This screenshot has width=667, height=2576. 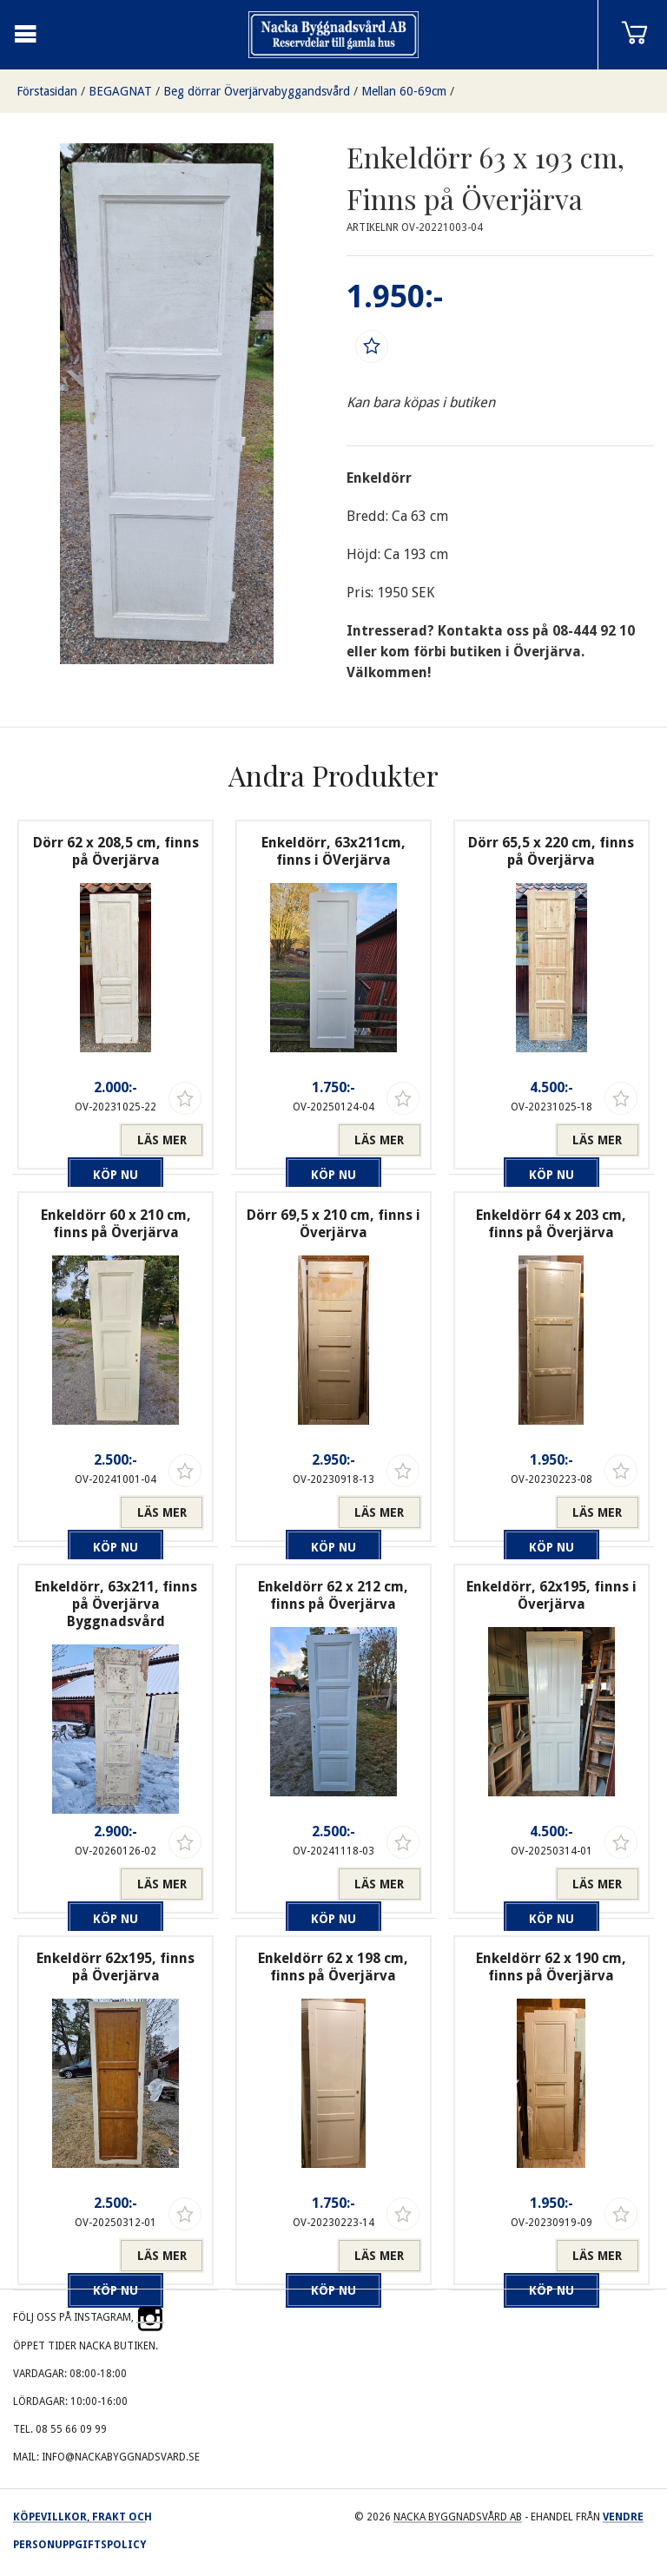 I want to click on Beg dörrar Överjärvabyggandsvård, so click(x=256, y=91).